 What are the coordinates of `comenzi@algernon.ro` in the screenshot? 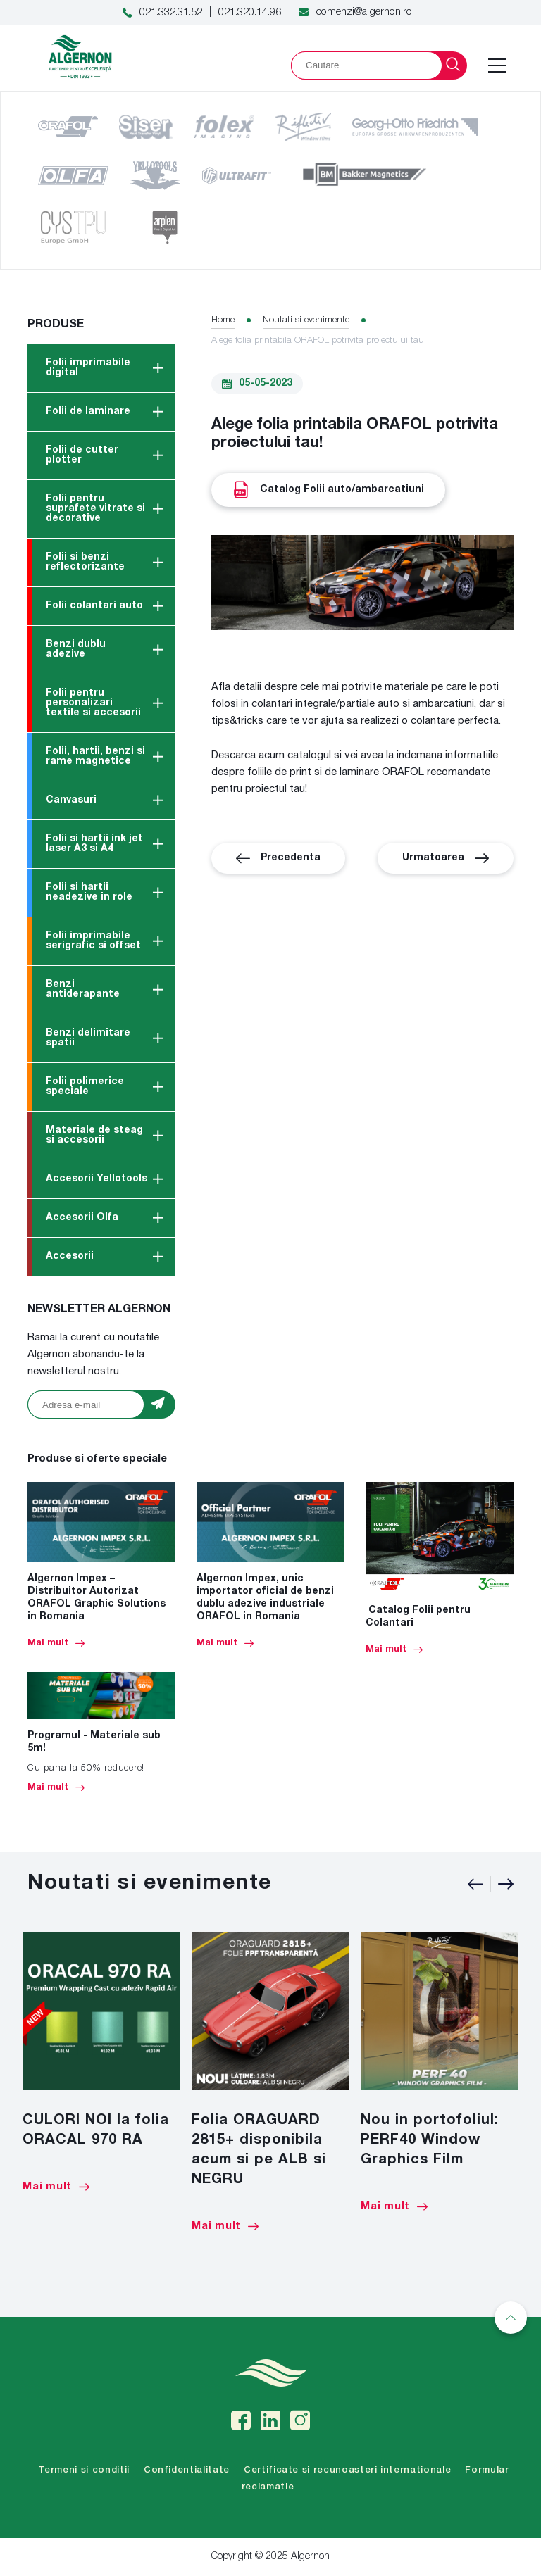 It's located at (364, 12).